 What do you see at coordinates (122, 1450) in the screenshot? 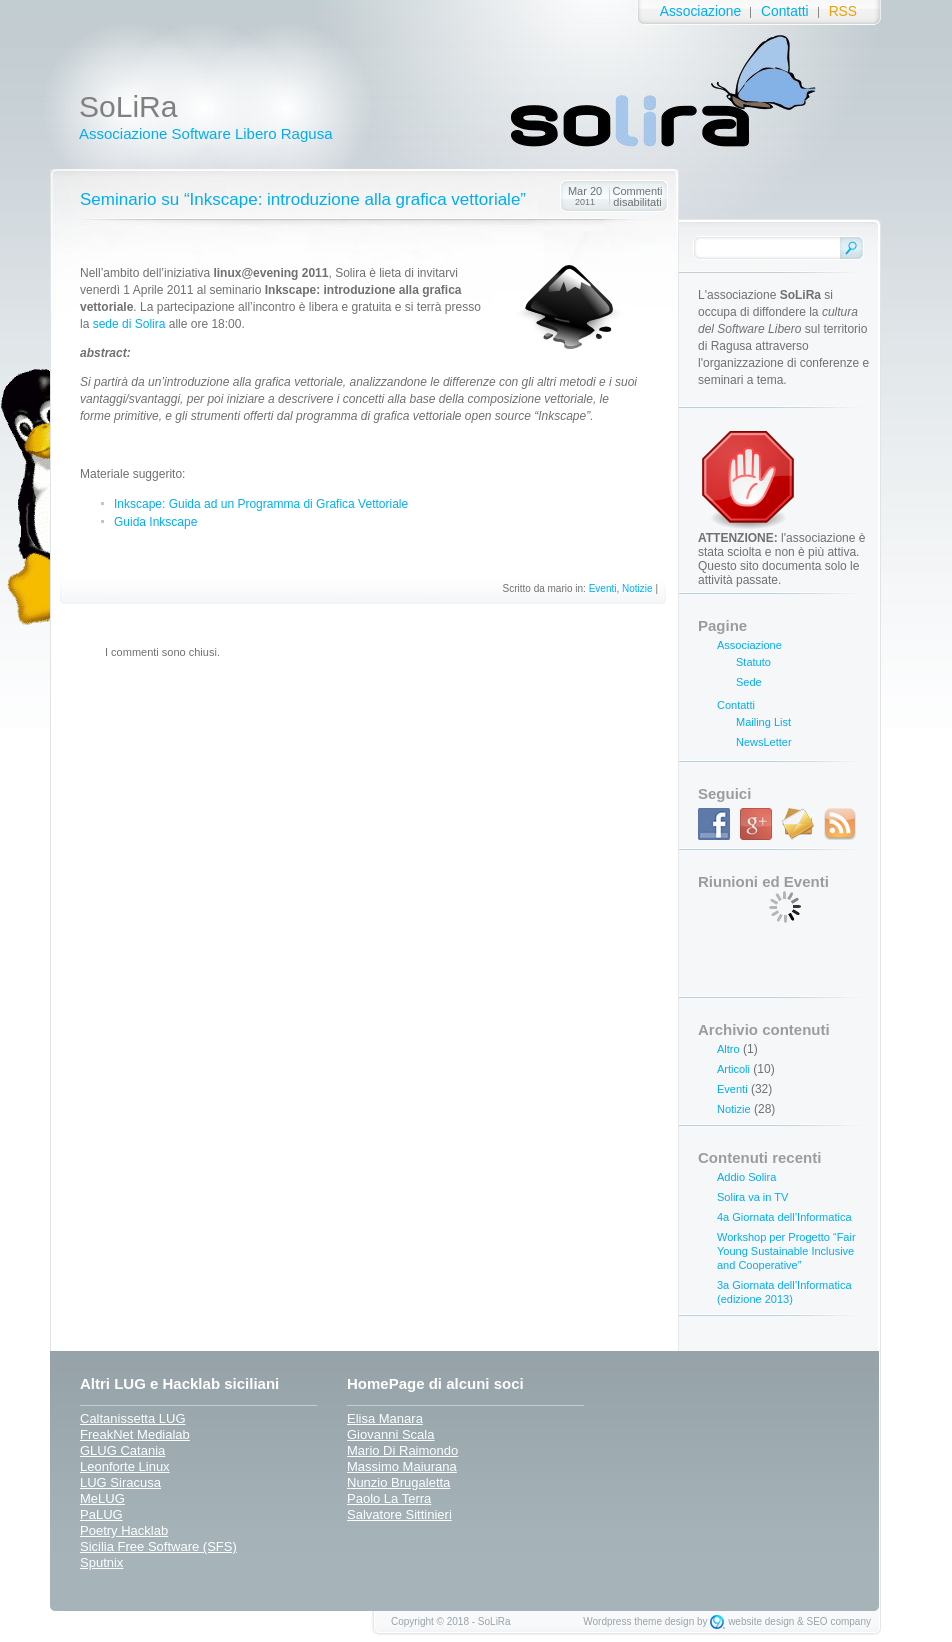
I see `GLUG Catania` at bounding box center [122, 1450].